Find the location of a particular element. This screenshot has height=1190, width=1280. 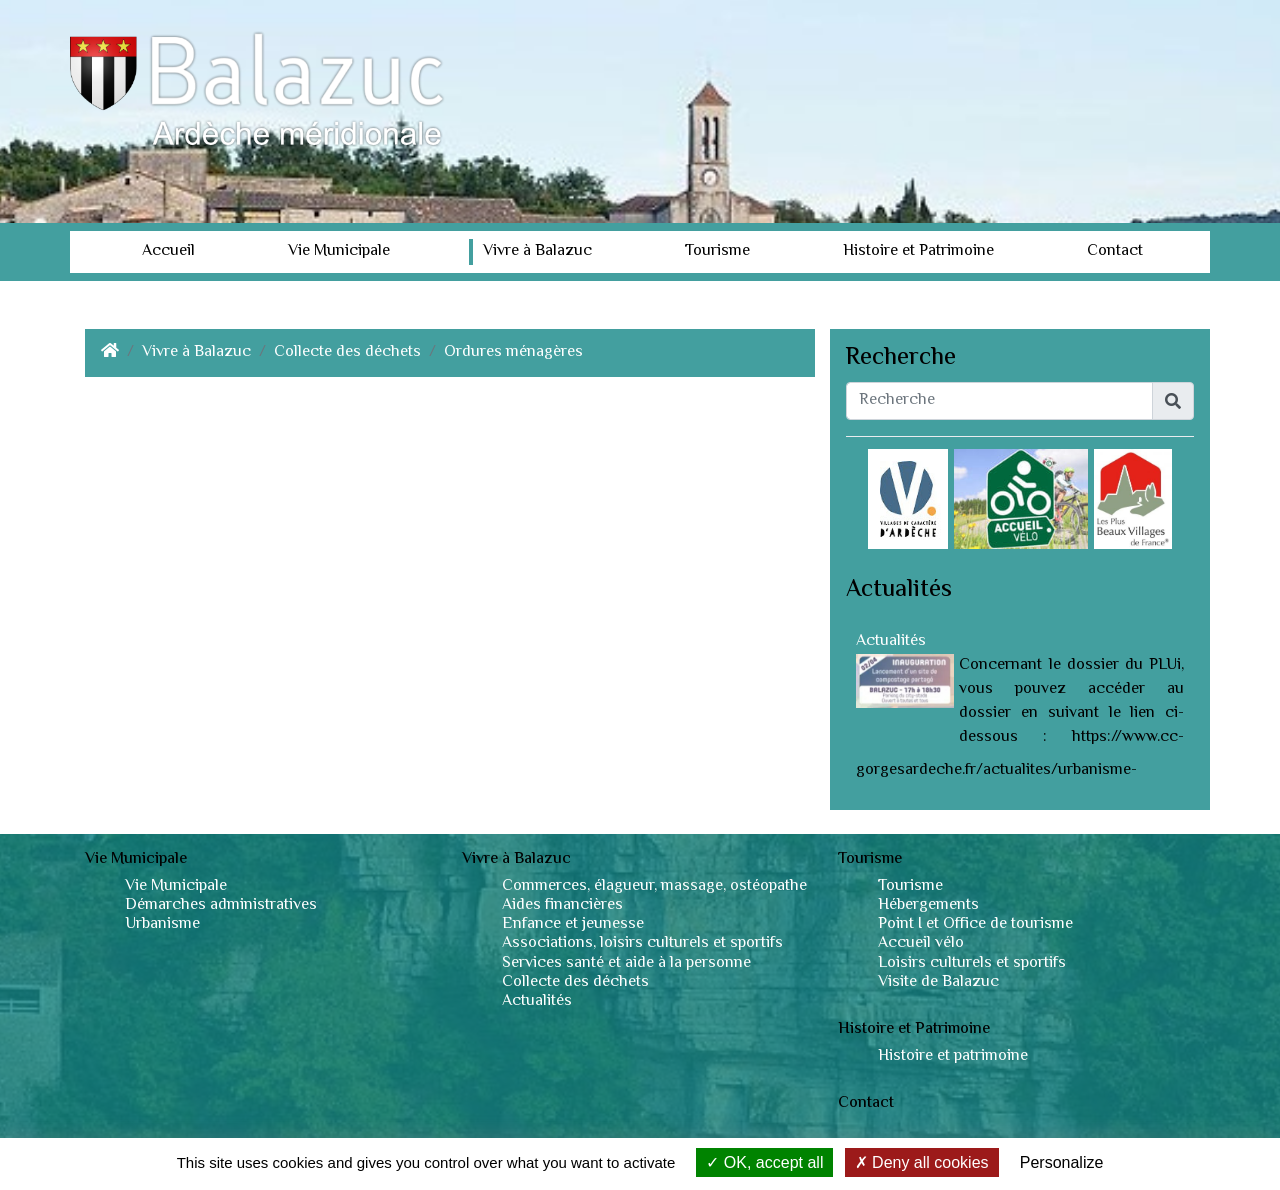

Tourisme is located at coordinates (717, 251).